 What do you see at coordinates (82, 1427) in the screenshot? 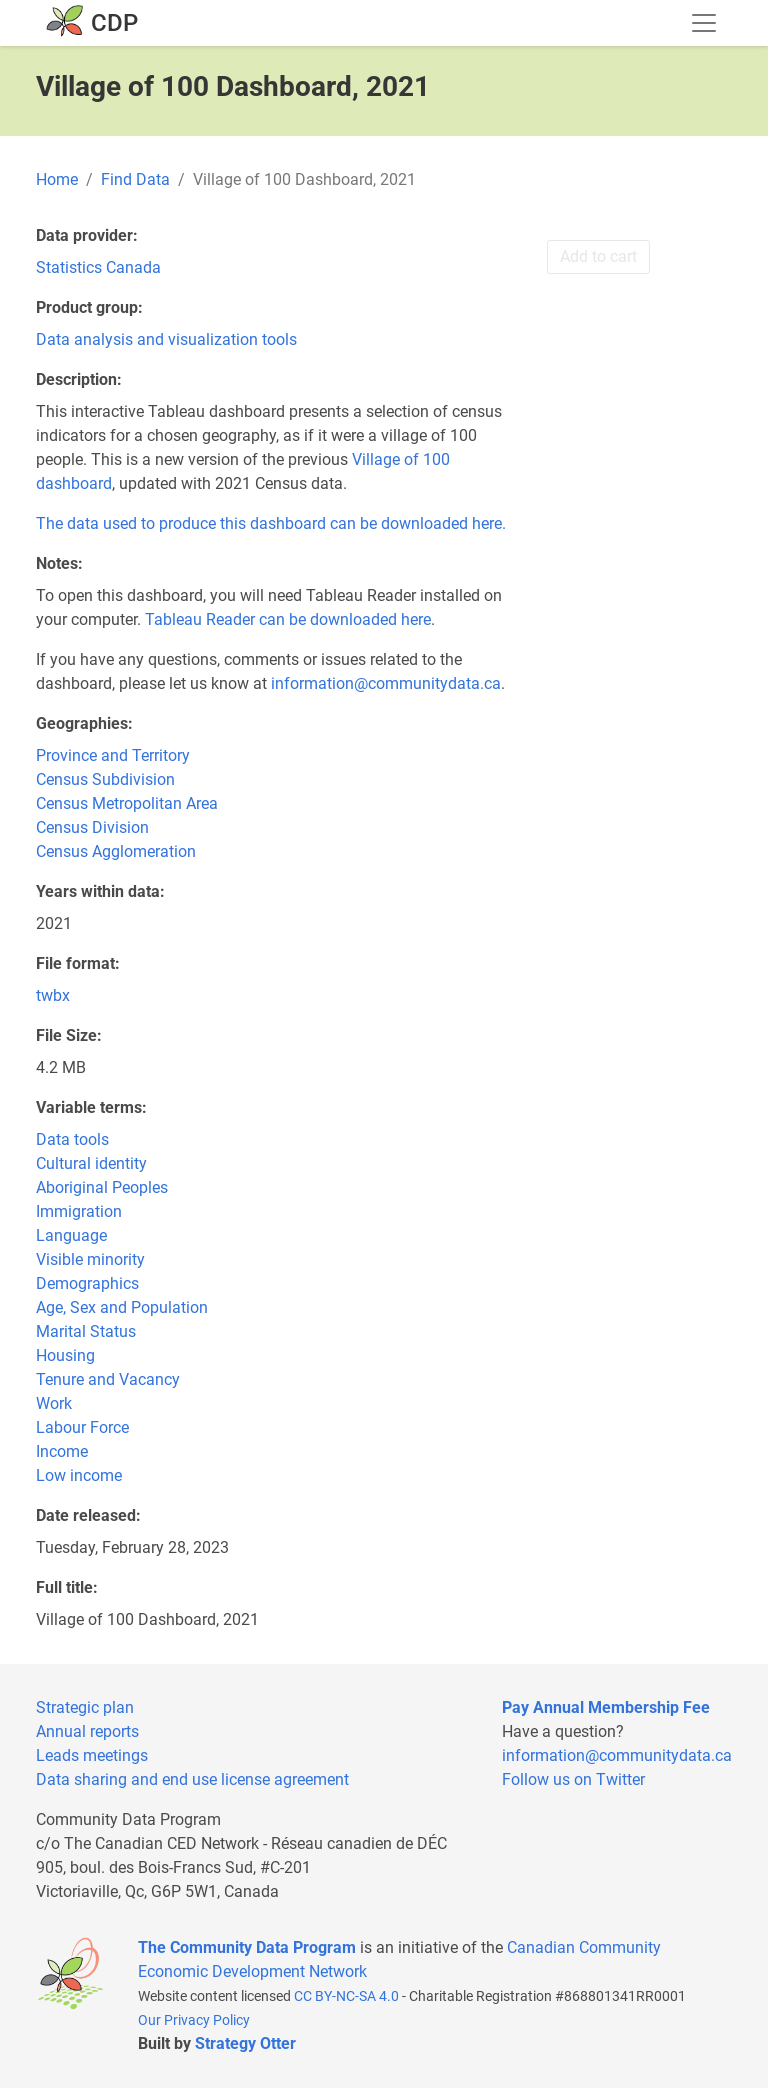
I see `Labour Force` at bounding box center [82, 1427].